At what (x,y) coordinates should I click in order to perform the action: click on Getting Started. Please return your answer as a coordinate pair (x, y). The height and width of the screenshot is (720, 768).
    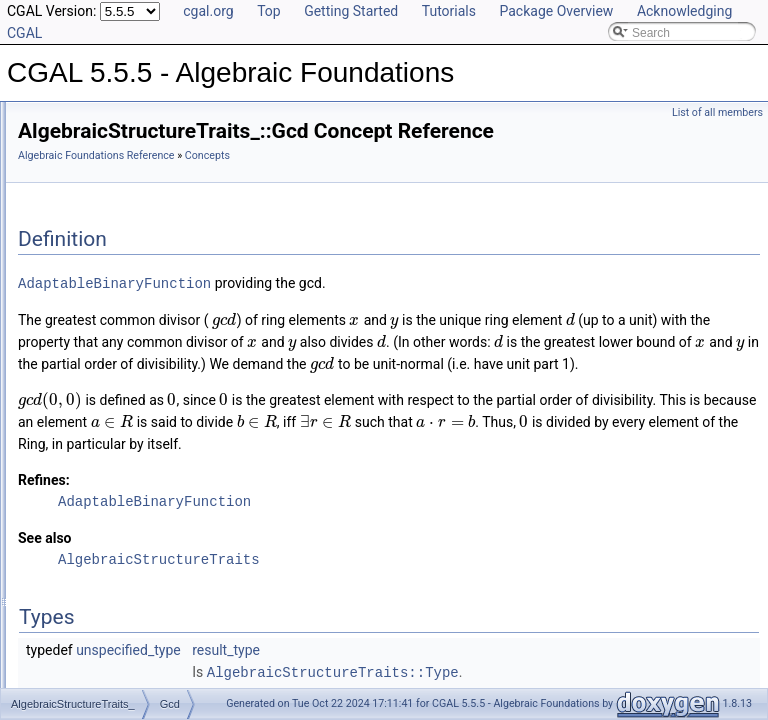
    Looking at the image, I should click on (351, 11).